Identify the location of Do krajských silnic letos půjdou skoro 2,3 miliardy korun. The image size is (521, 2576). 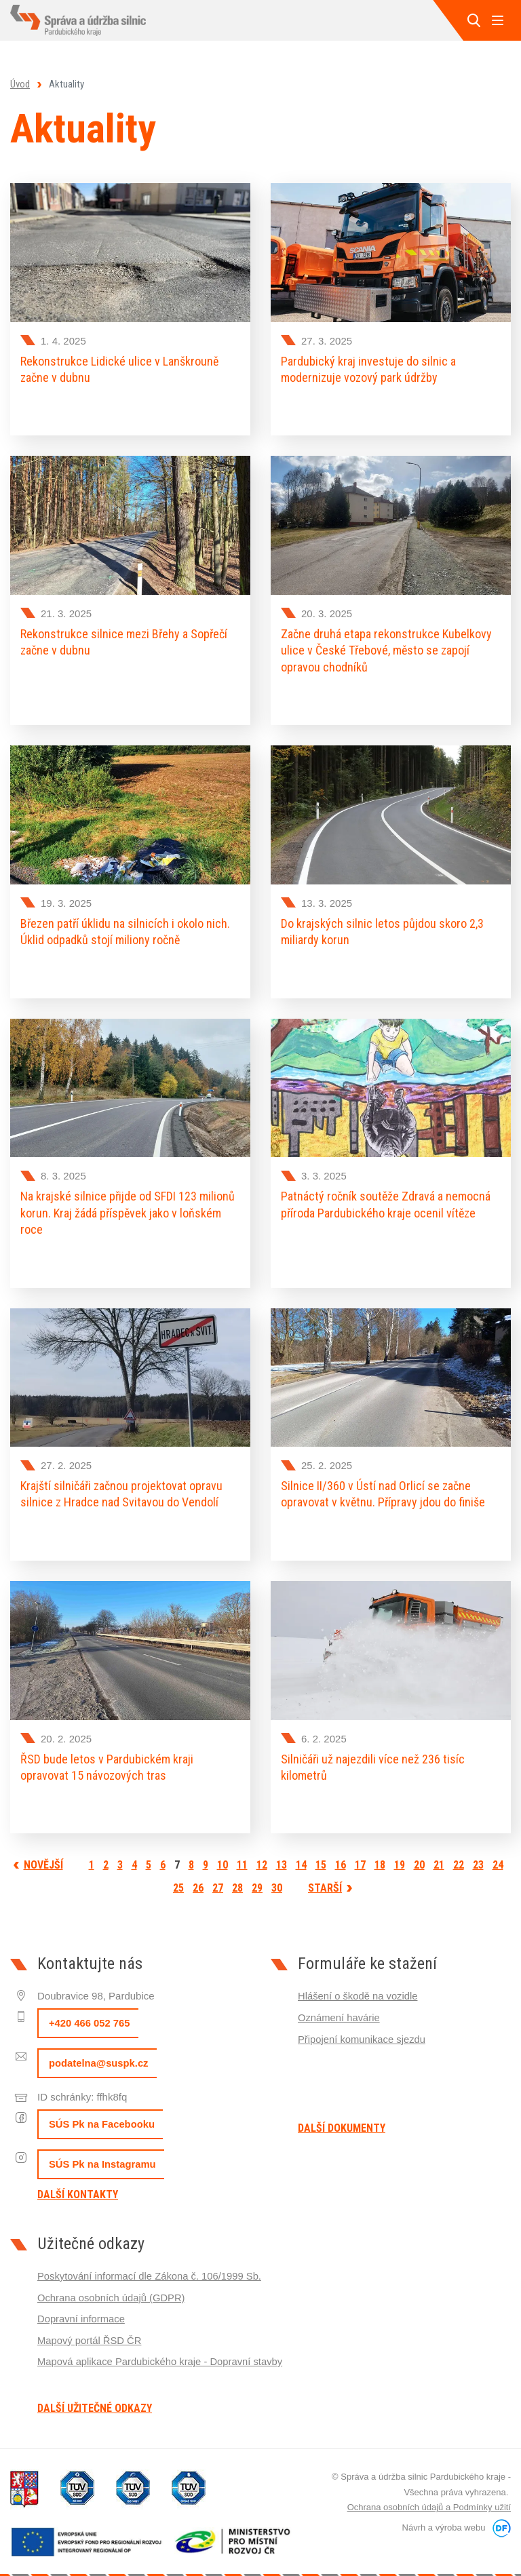
(382, 927).